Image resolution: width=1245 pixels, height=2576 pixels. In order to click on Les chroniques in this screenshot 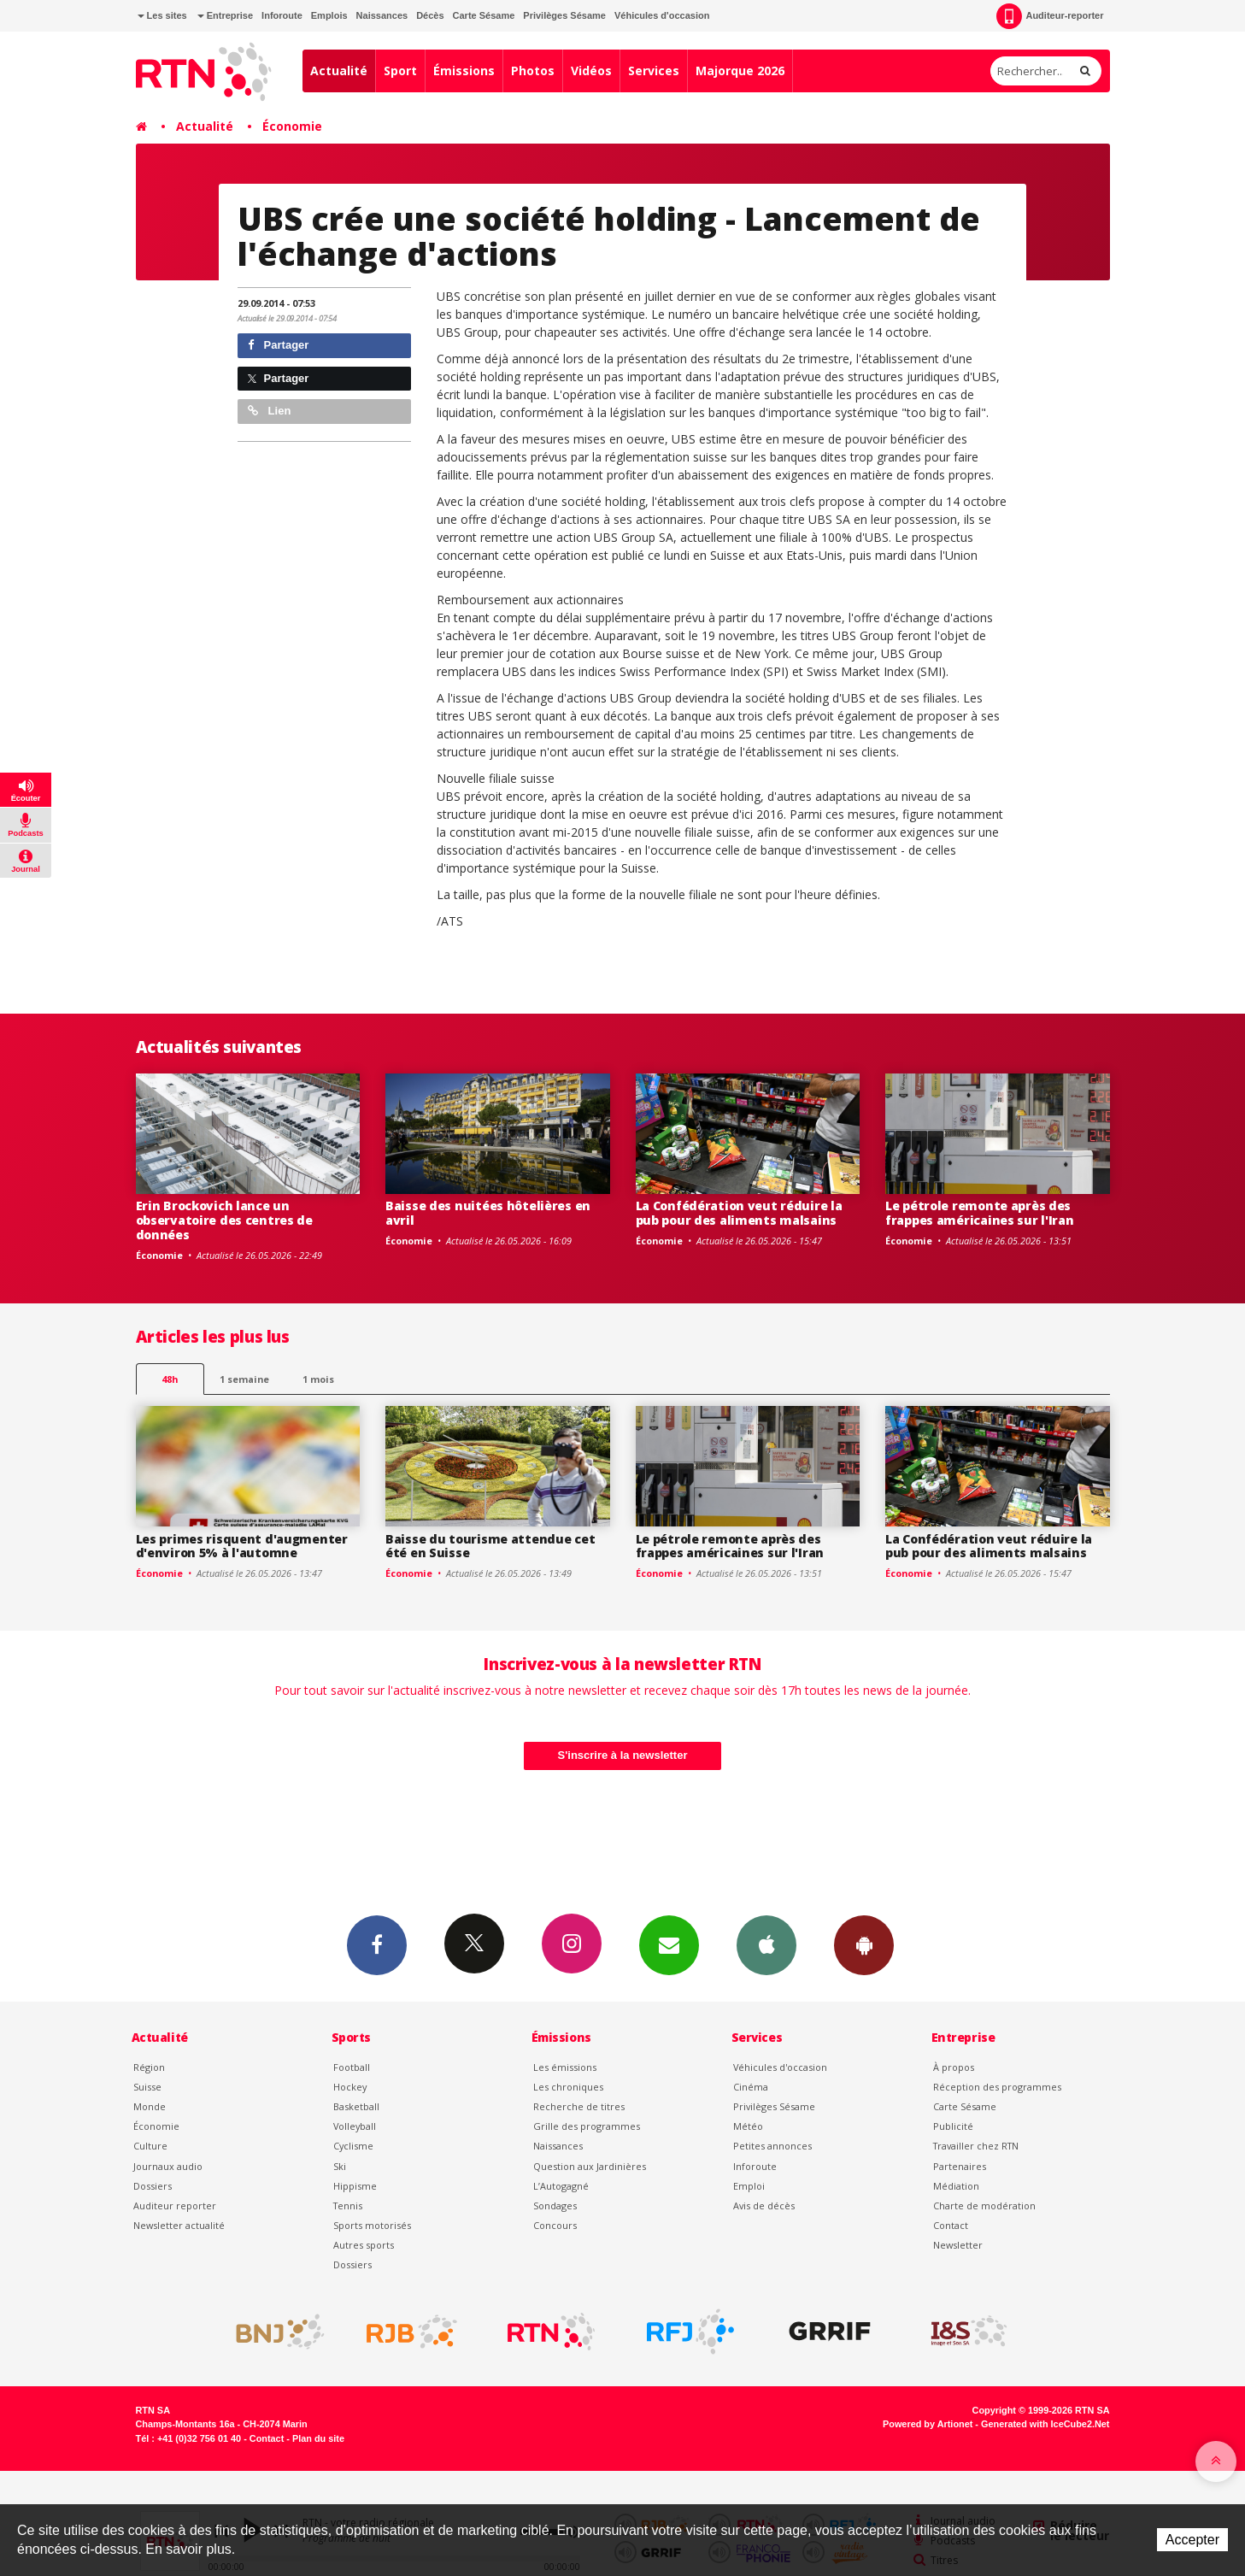, I will do `click(568, 2086)`.